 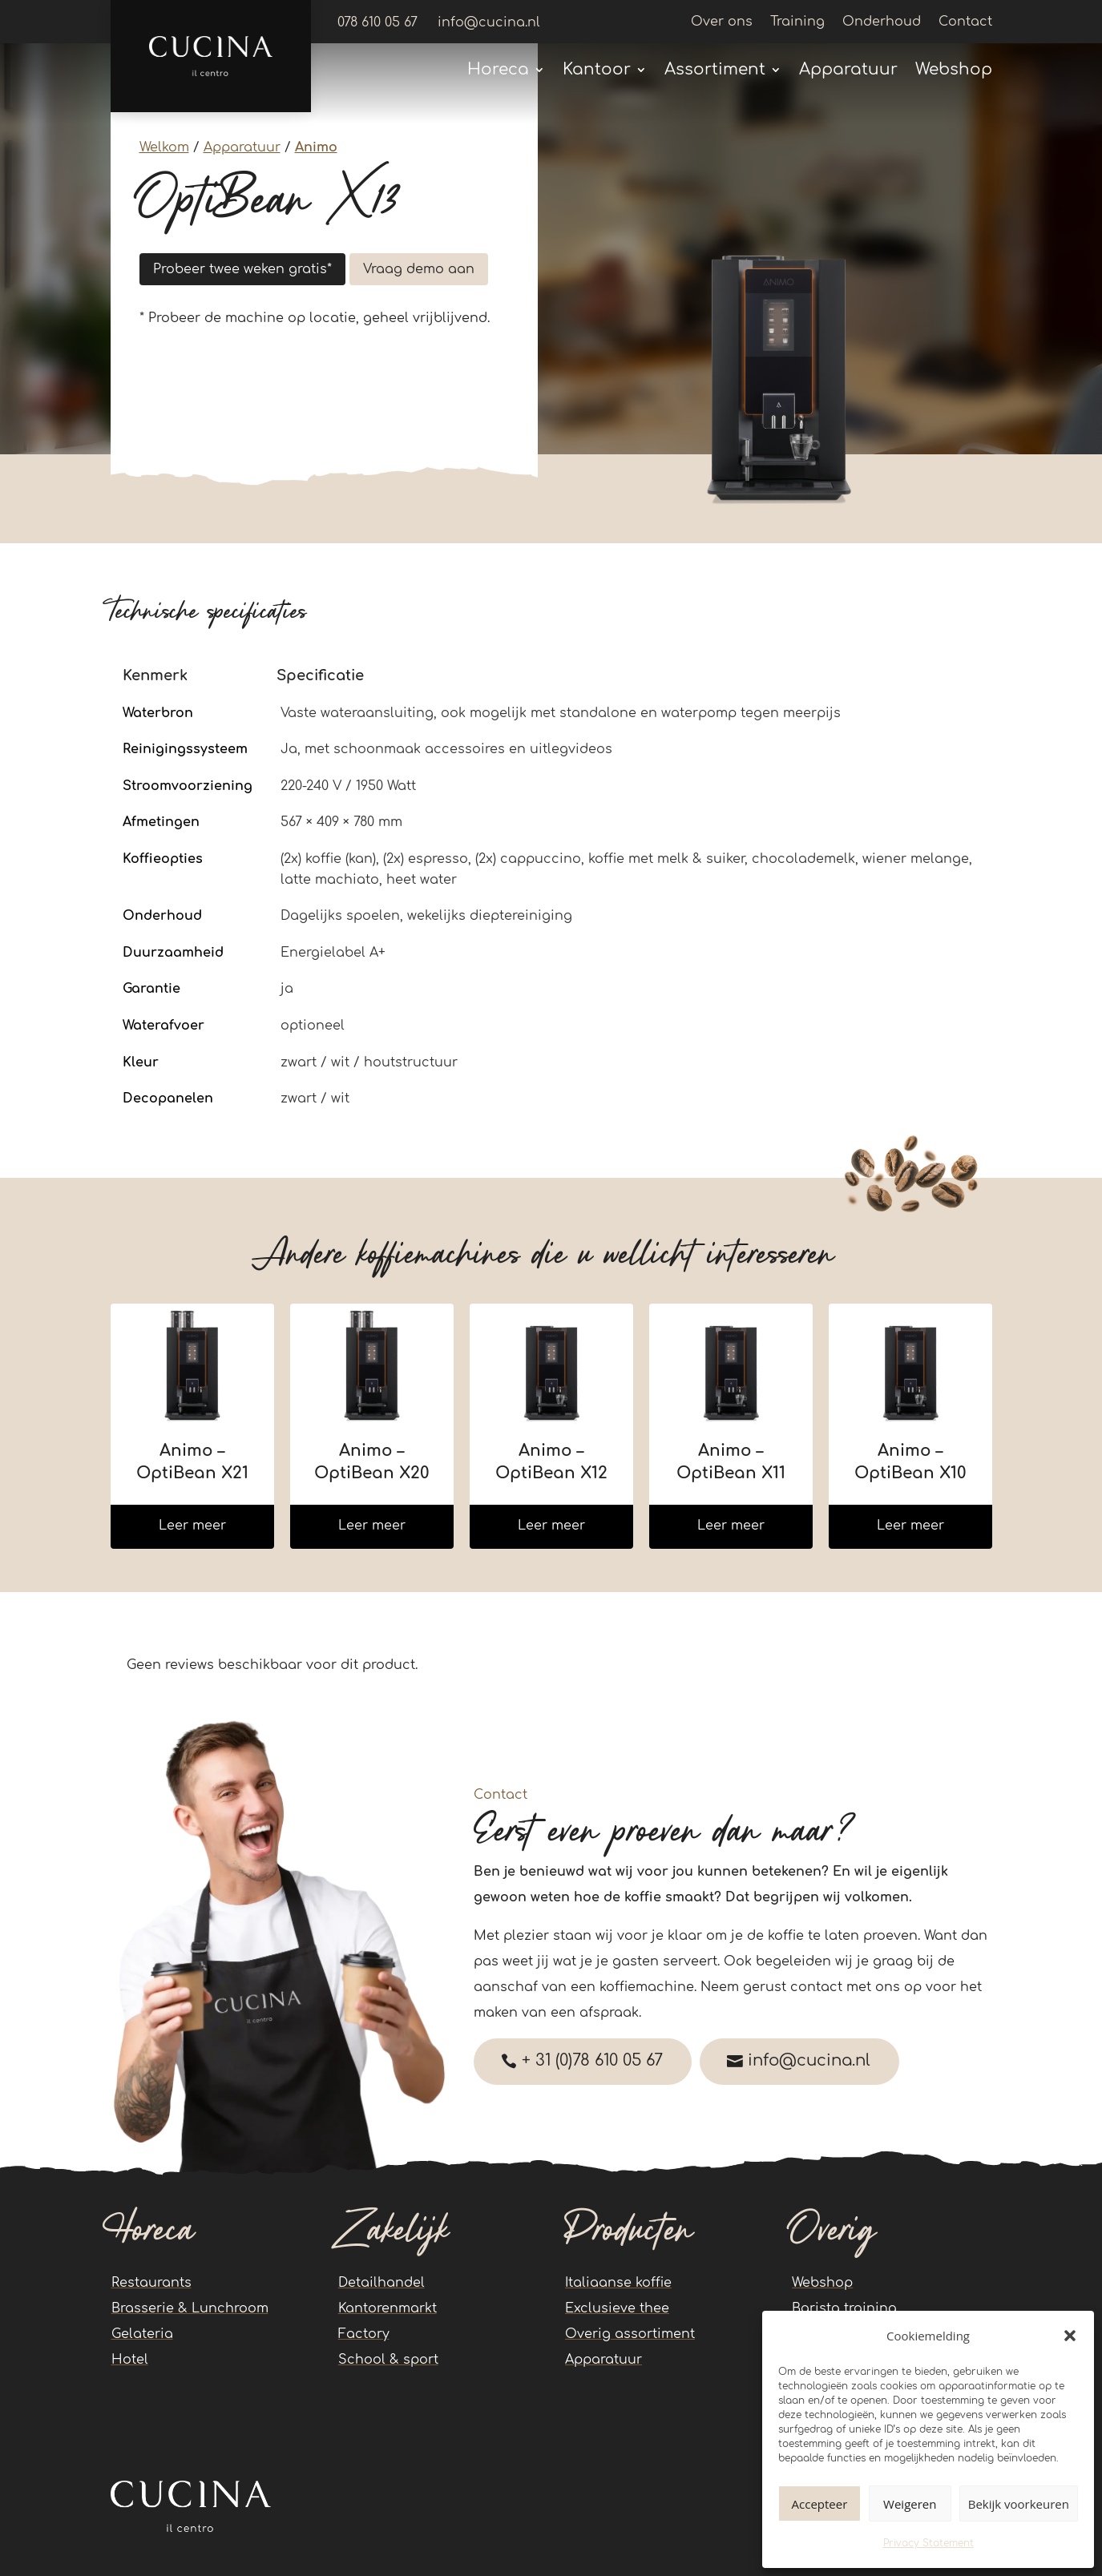 What do you see at coordinates (617, 2308) in the screenshot?
I see `Exclusieve thee` at bounding box center [617, 2308].